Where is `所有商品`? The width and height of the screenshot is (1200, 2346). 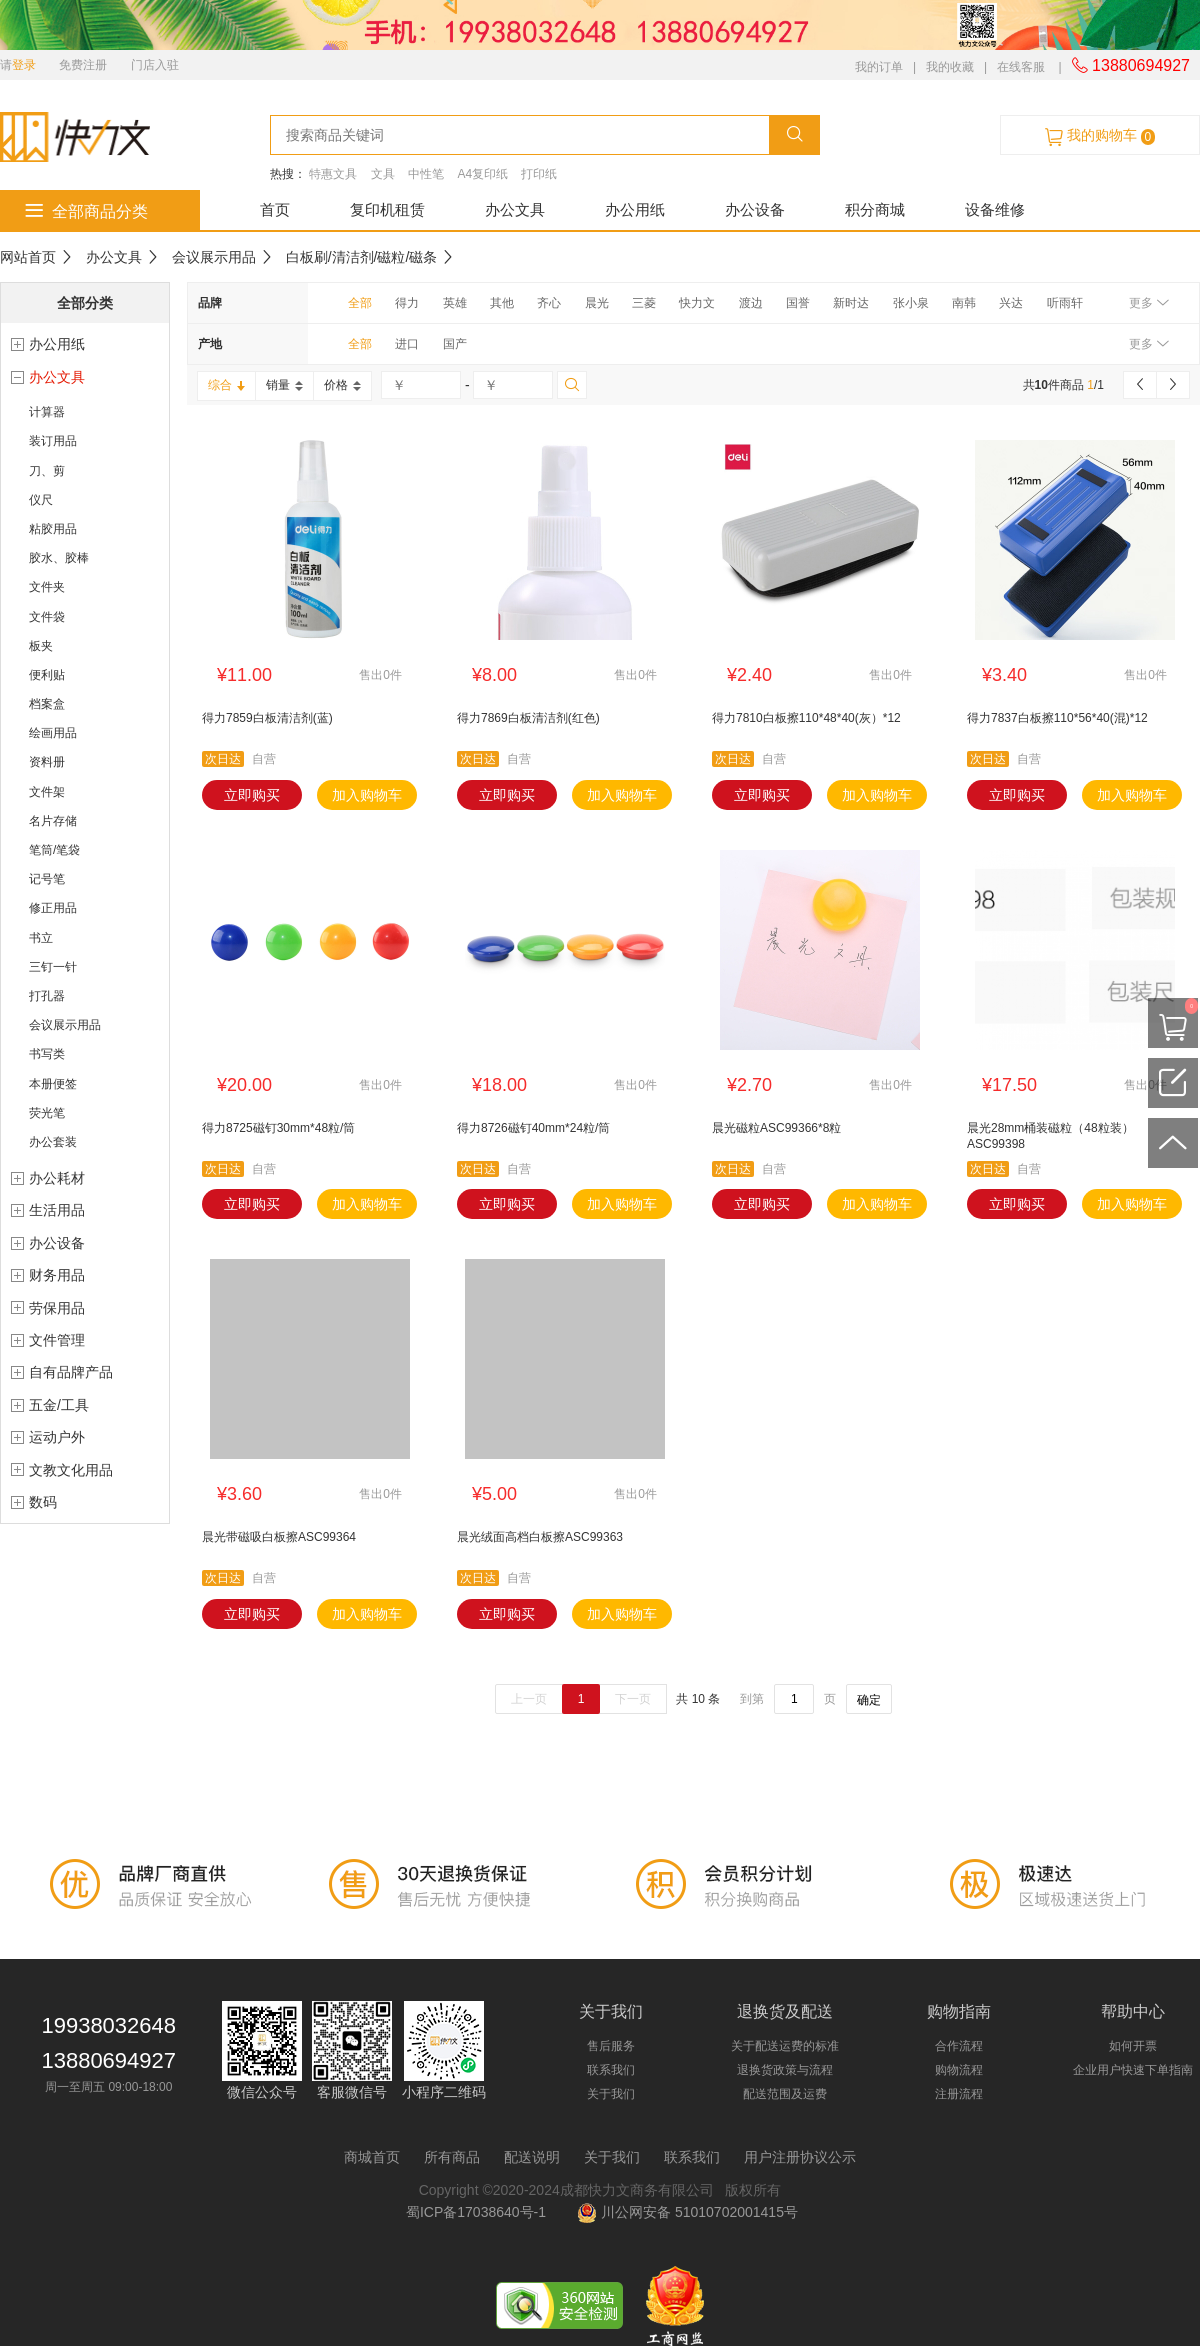
所有商品 is located at coordinates (452, 2157).